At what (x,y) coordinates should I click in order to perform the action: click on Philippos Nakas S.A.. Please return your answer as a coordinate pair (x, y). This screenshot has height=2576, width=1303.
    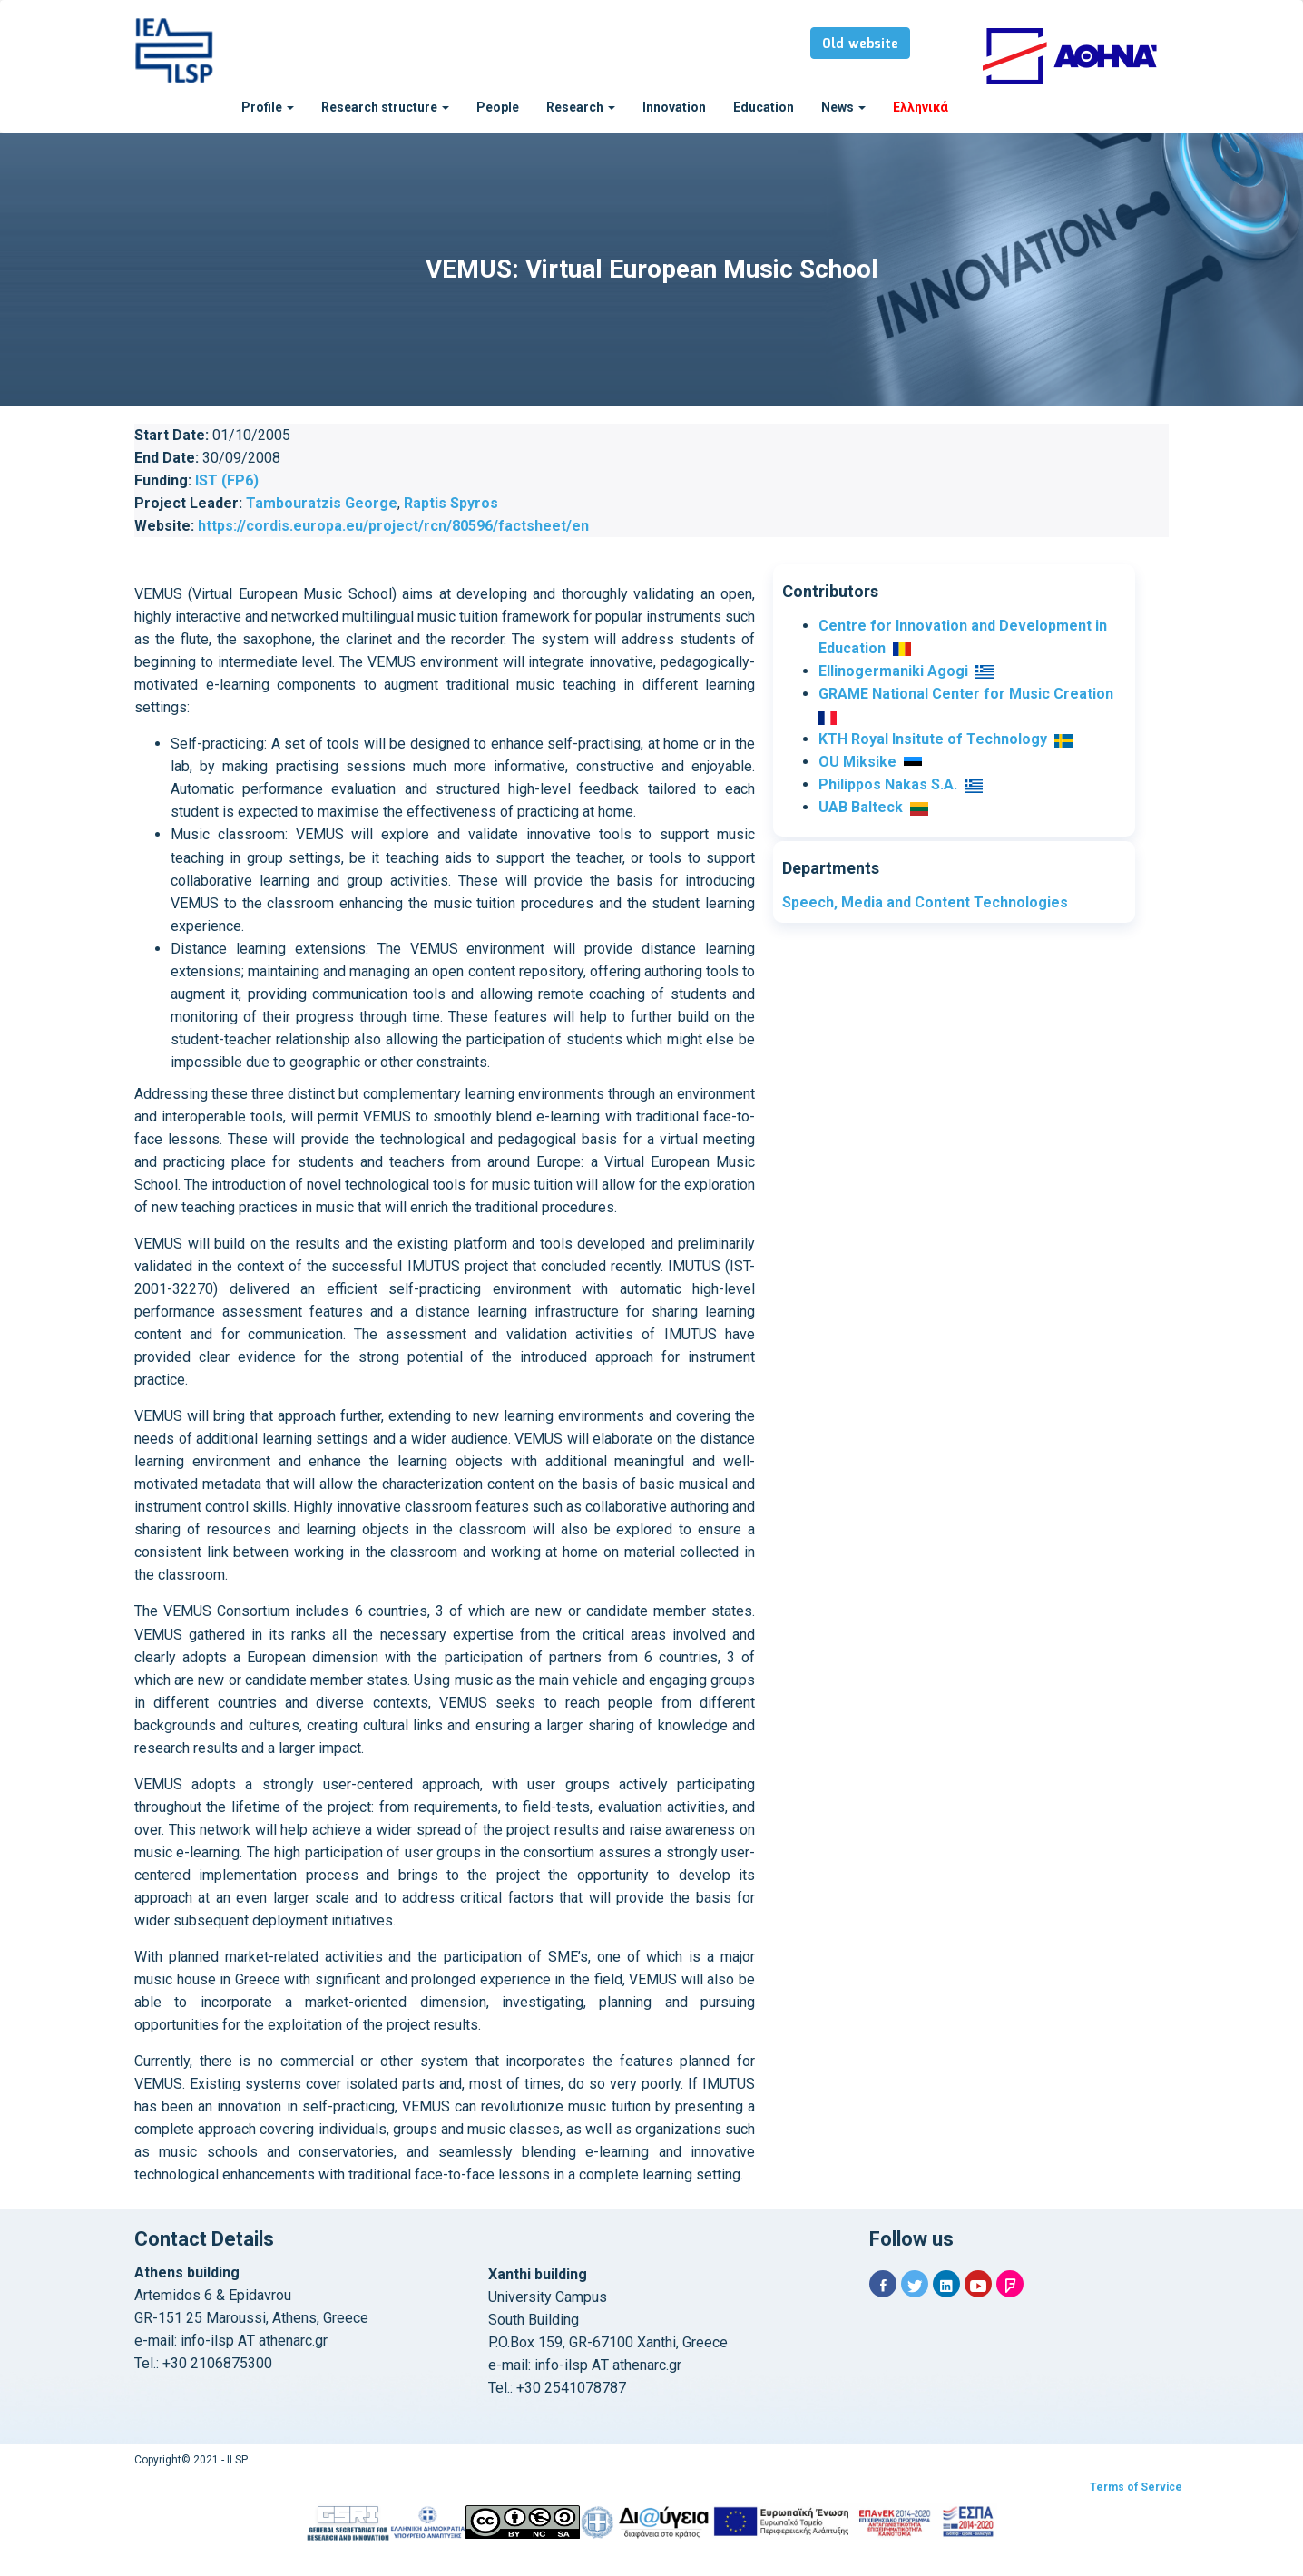
    Looking at the image, I should click on (887, 784).